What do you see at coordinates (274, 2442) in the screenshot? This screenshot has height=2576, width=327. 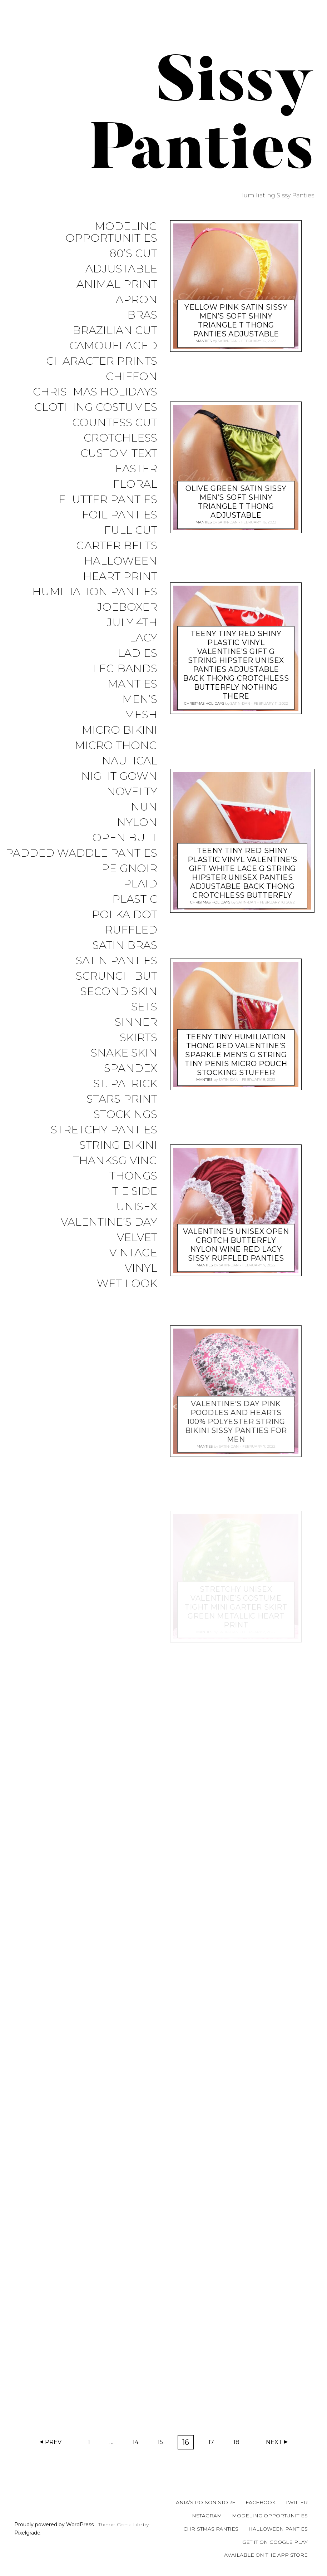 I see `Next` at bounding box center [274, 2442].